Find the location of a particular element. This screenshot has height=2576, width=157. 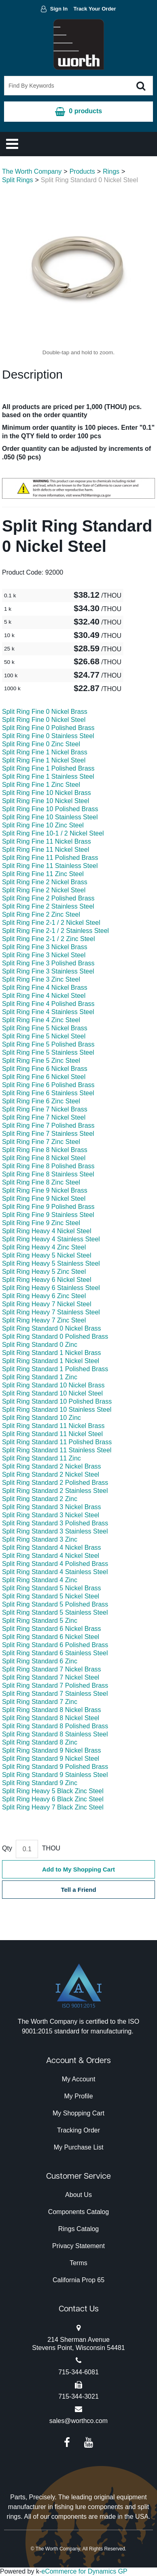

Split Ring Heavy 6 Black Zinc Steel is located at coordinates (53, 1799).